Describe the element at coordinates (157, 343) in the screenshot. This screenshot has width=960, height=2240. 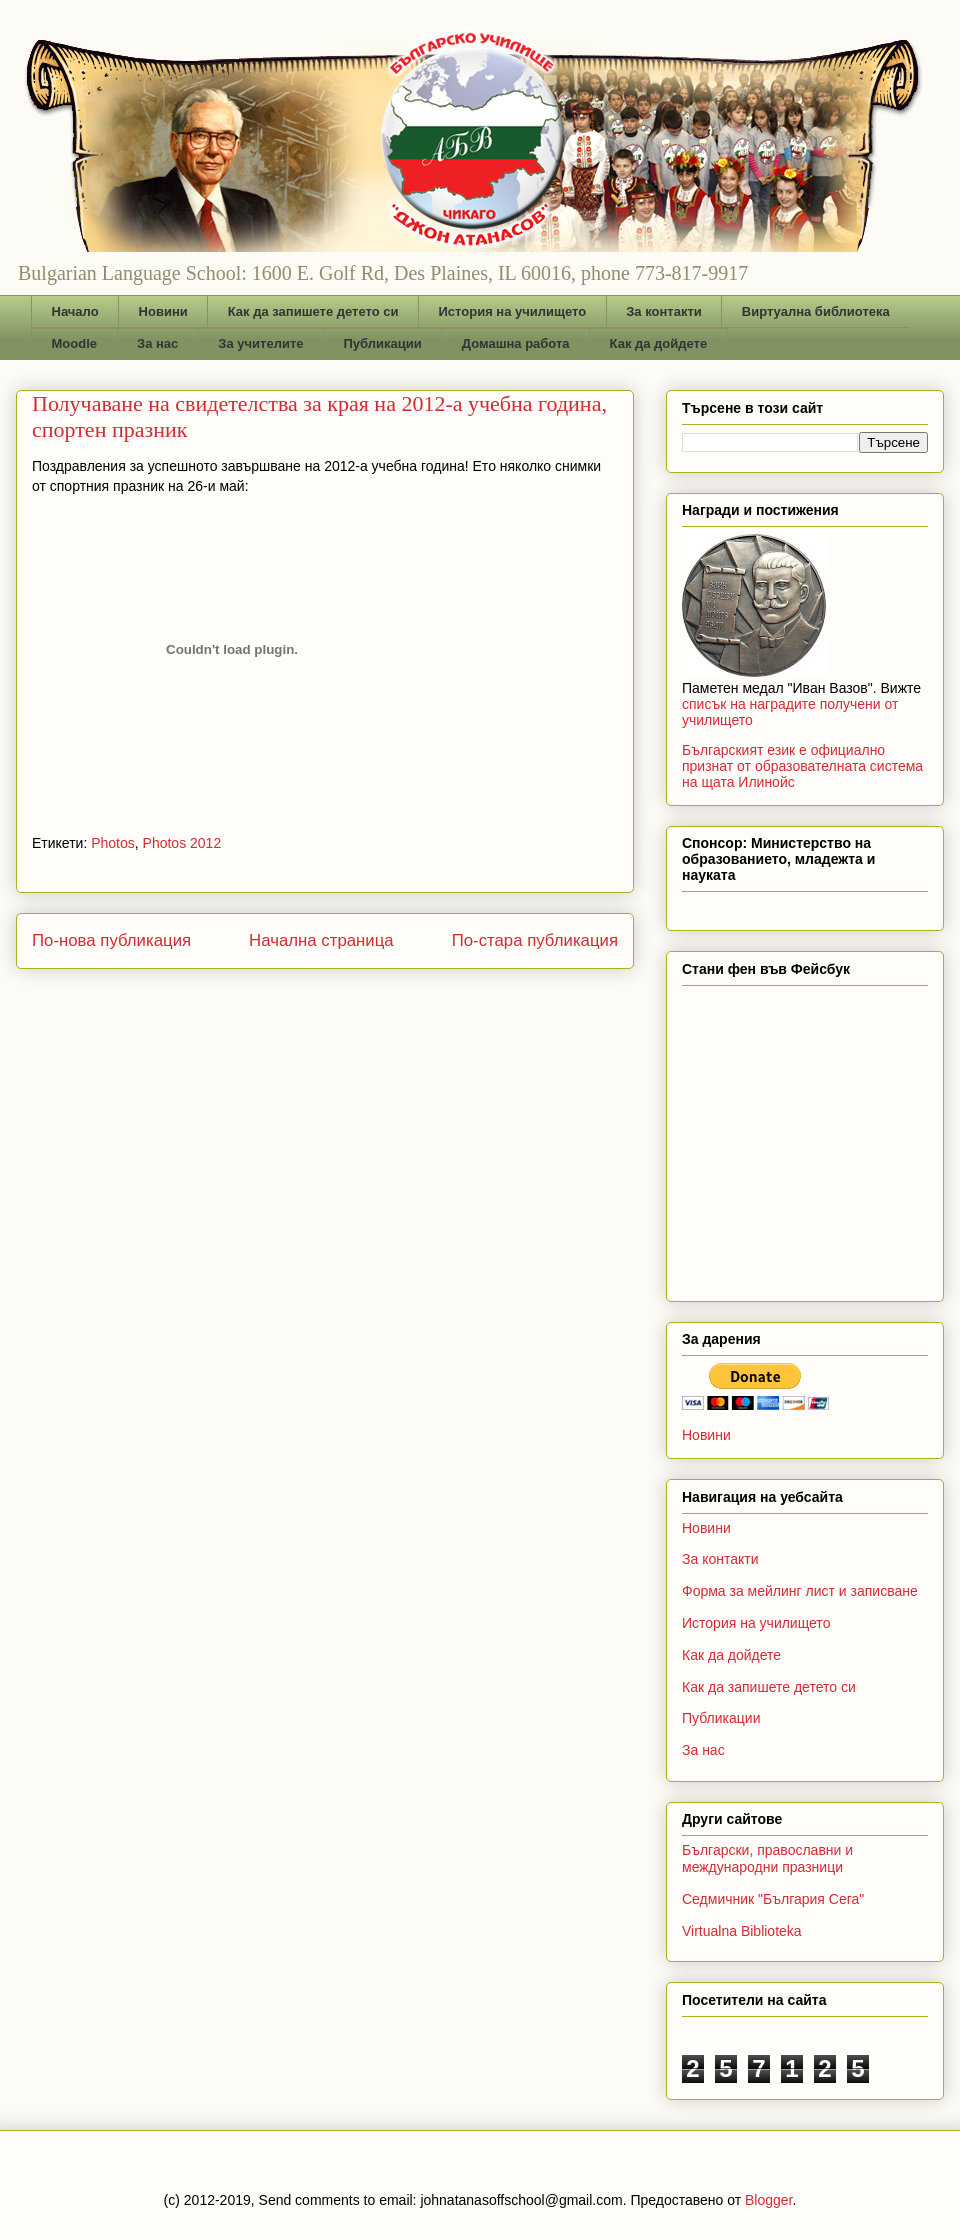
I see `За нас` at that location.